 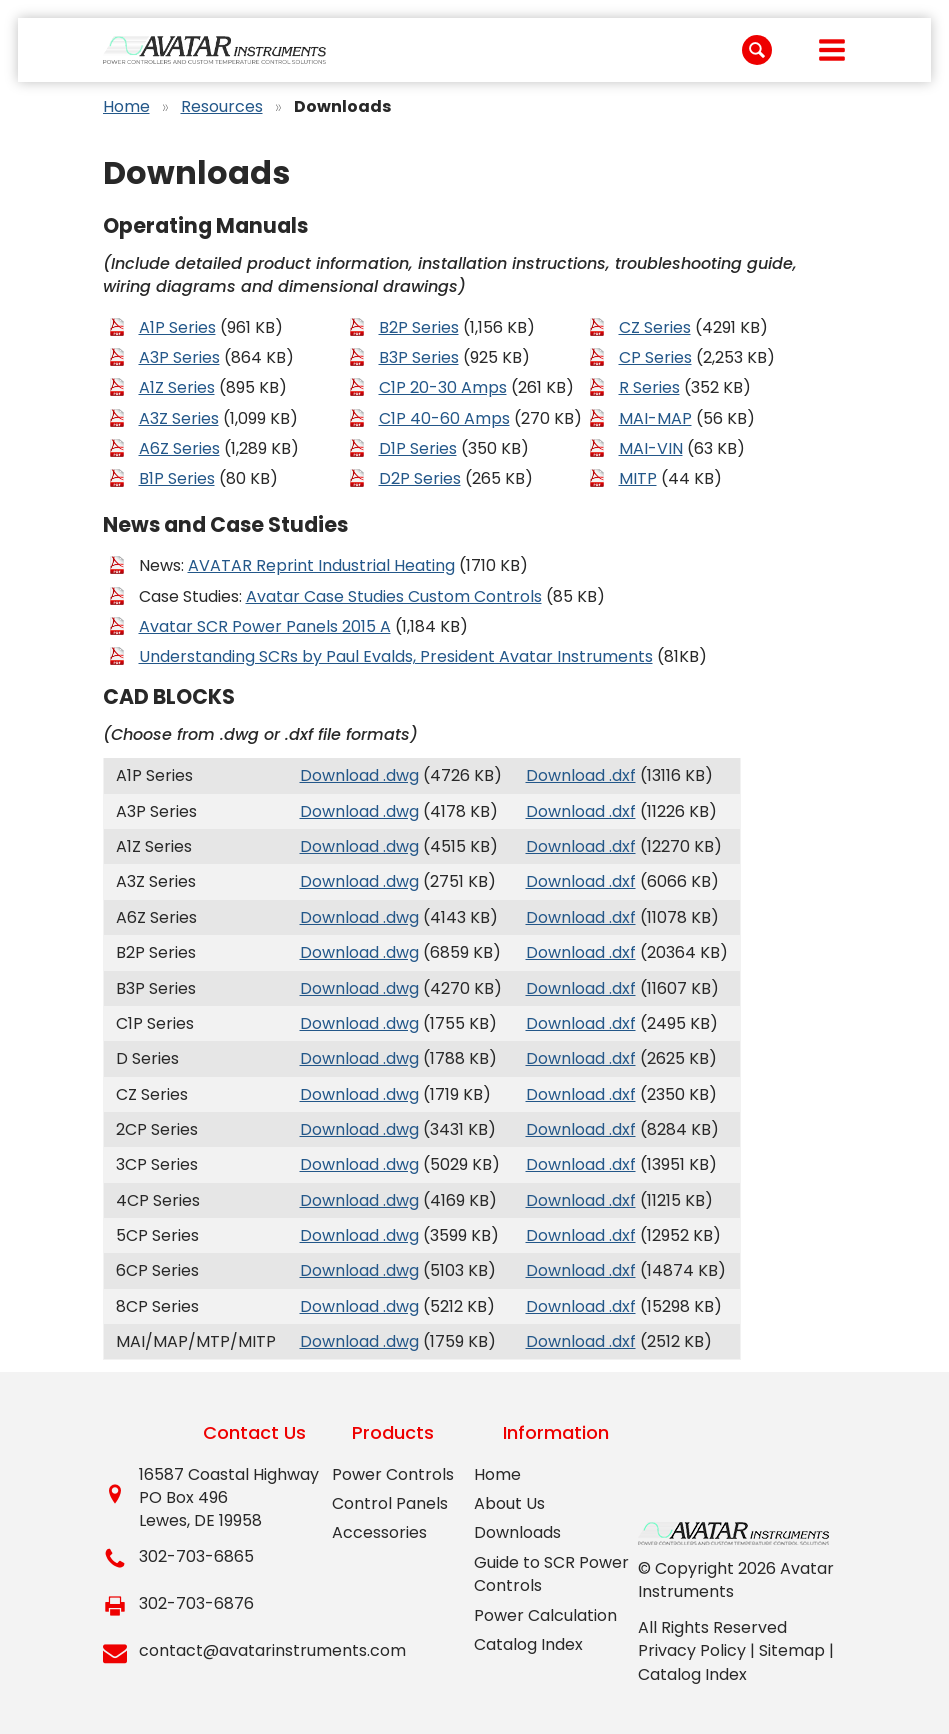 I want to click on contact@avatarinstruments.com, so click(x=272, y=1650).